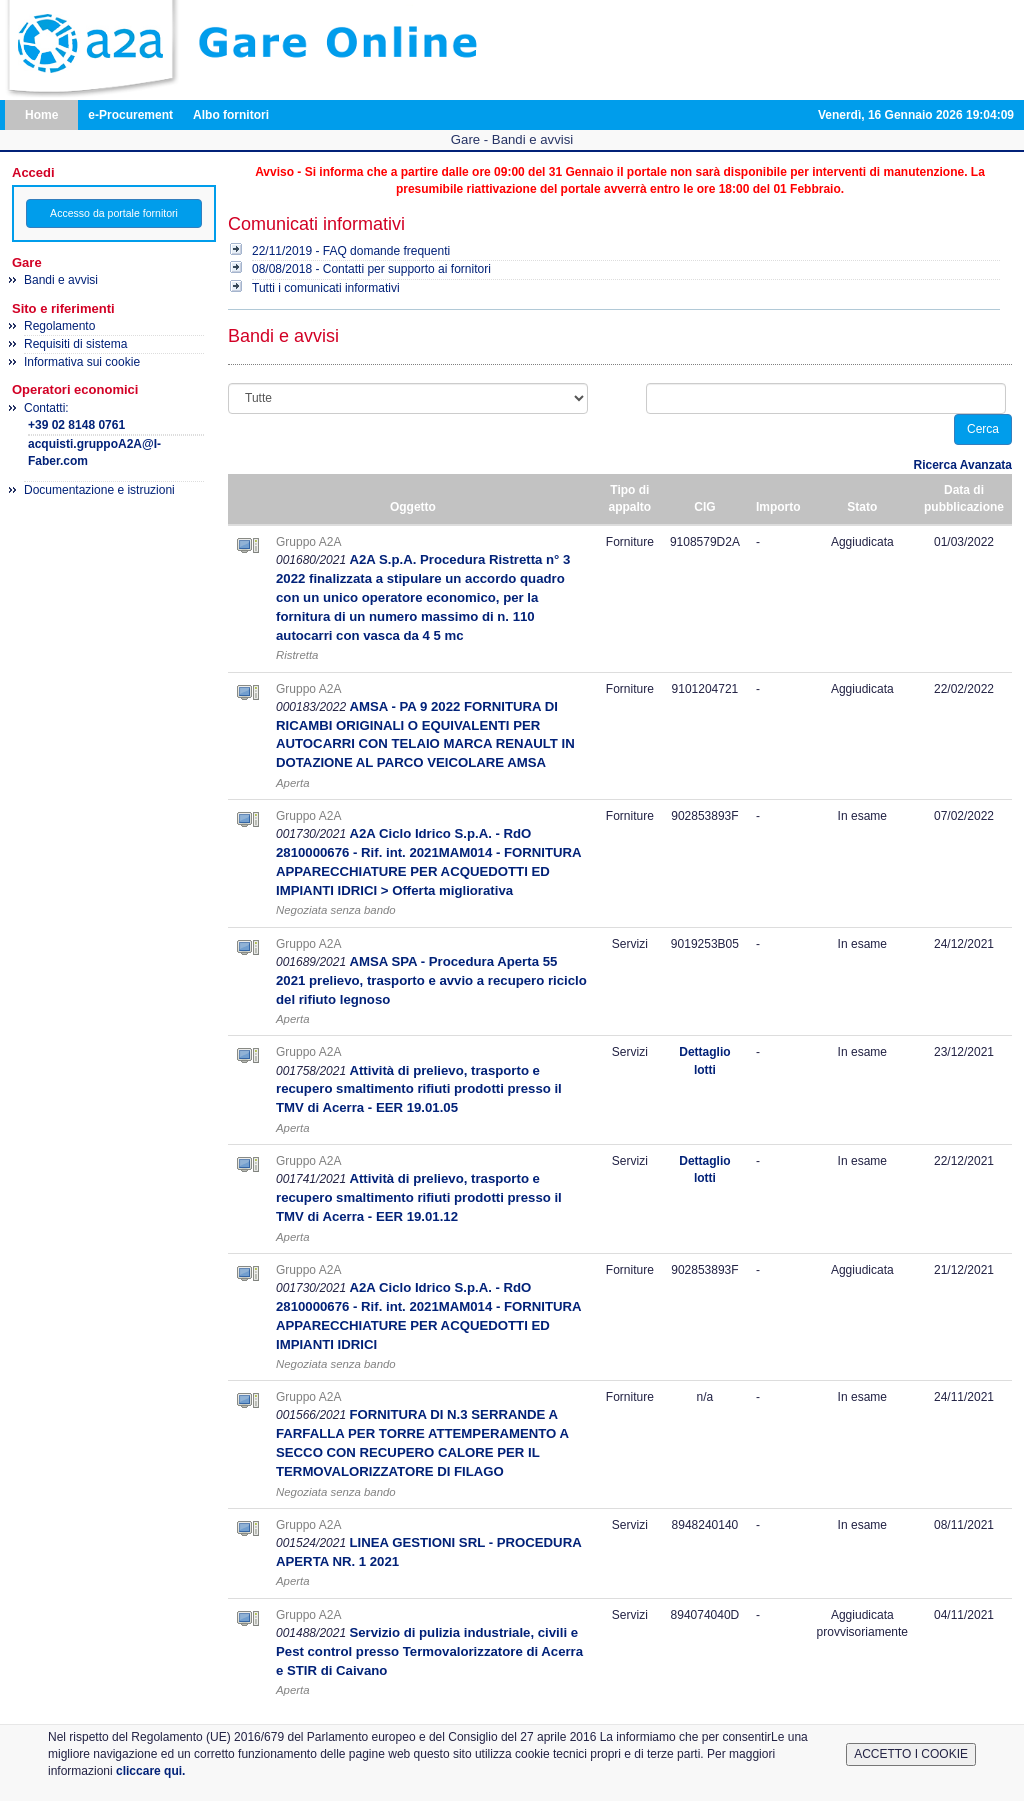 The height and width of the screenshot is (1801, 1024). Describe the element at coordinates (61, 280) in the screenshot. I see `Bandi e avvisi` at that location.